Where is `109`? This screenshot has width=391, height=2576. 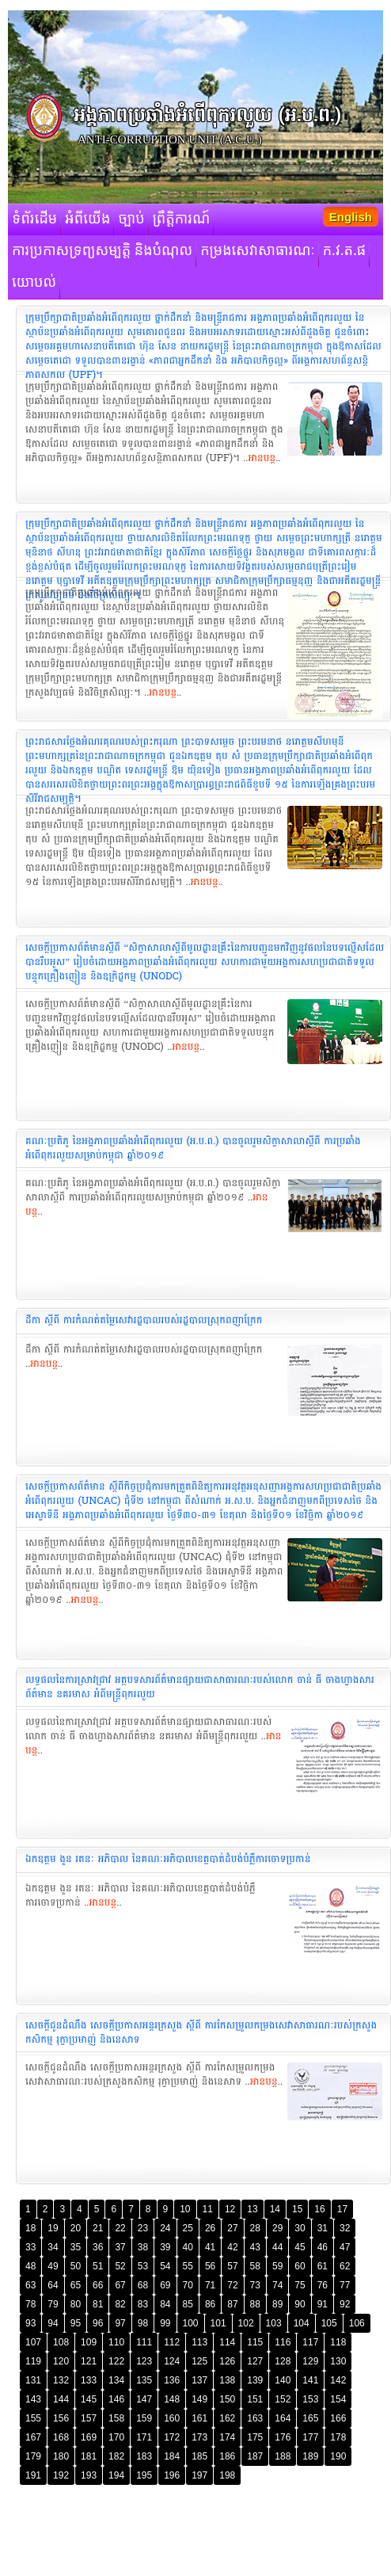 109 is located at coordinates (89, 2342).